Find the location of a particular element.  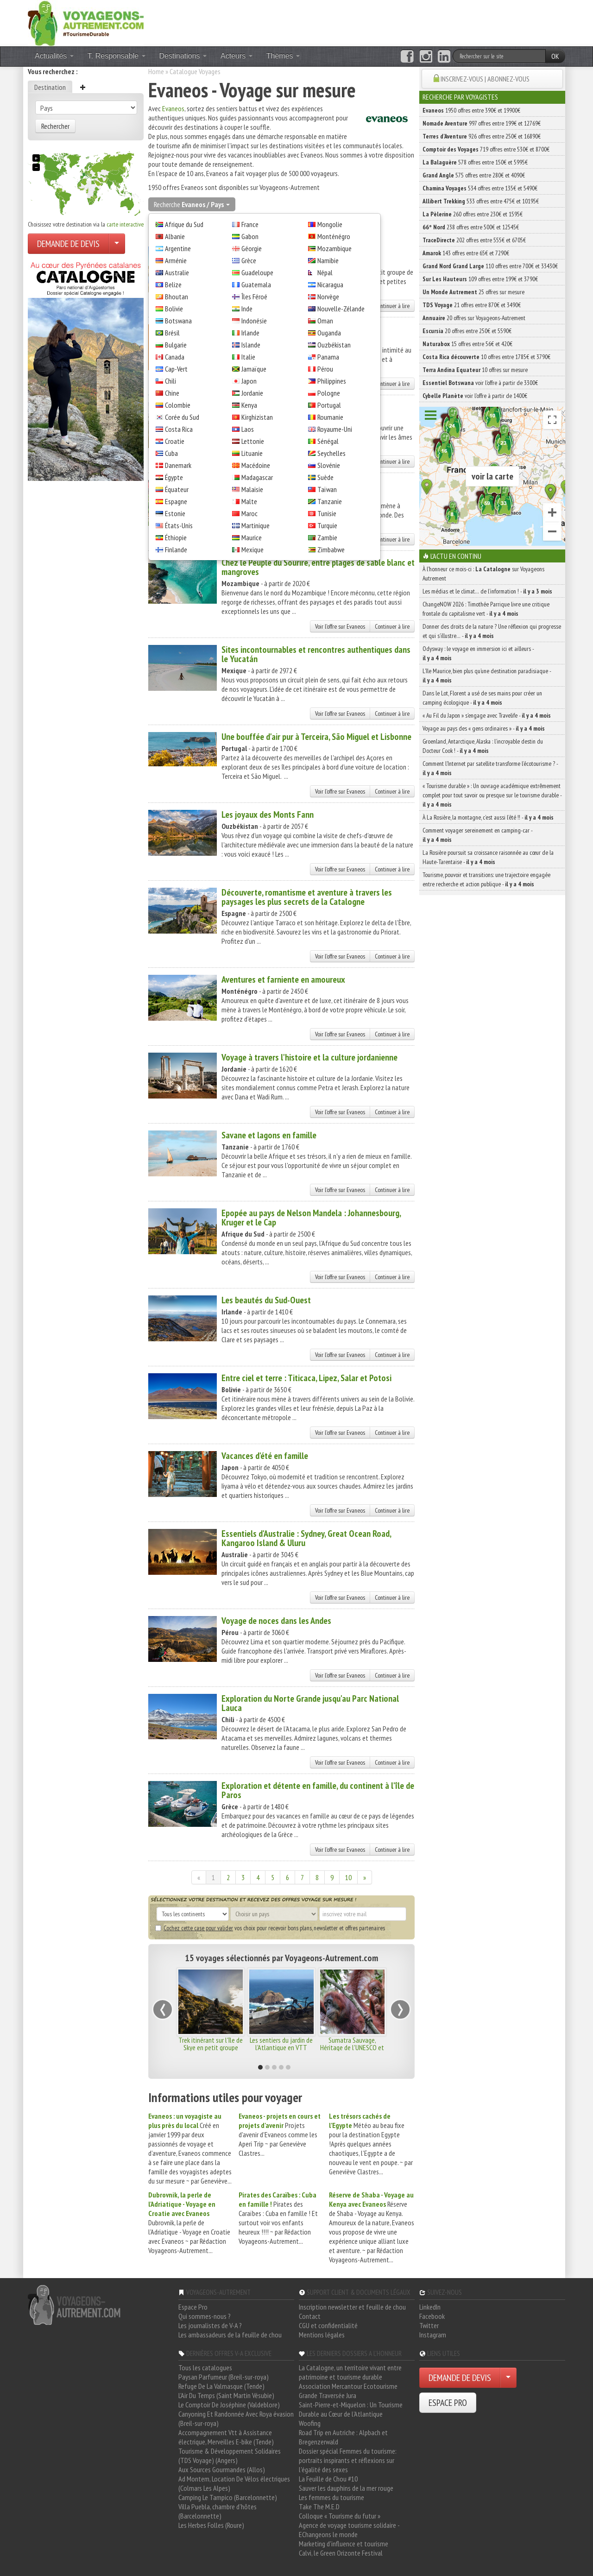

Voir l'offre sur Evaneos is located at coordinates (340, 626).